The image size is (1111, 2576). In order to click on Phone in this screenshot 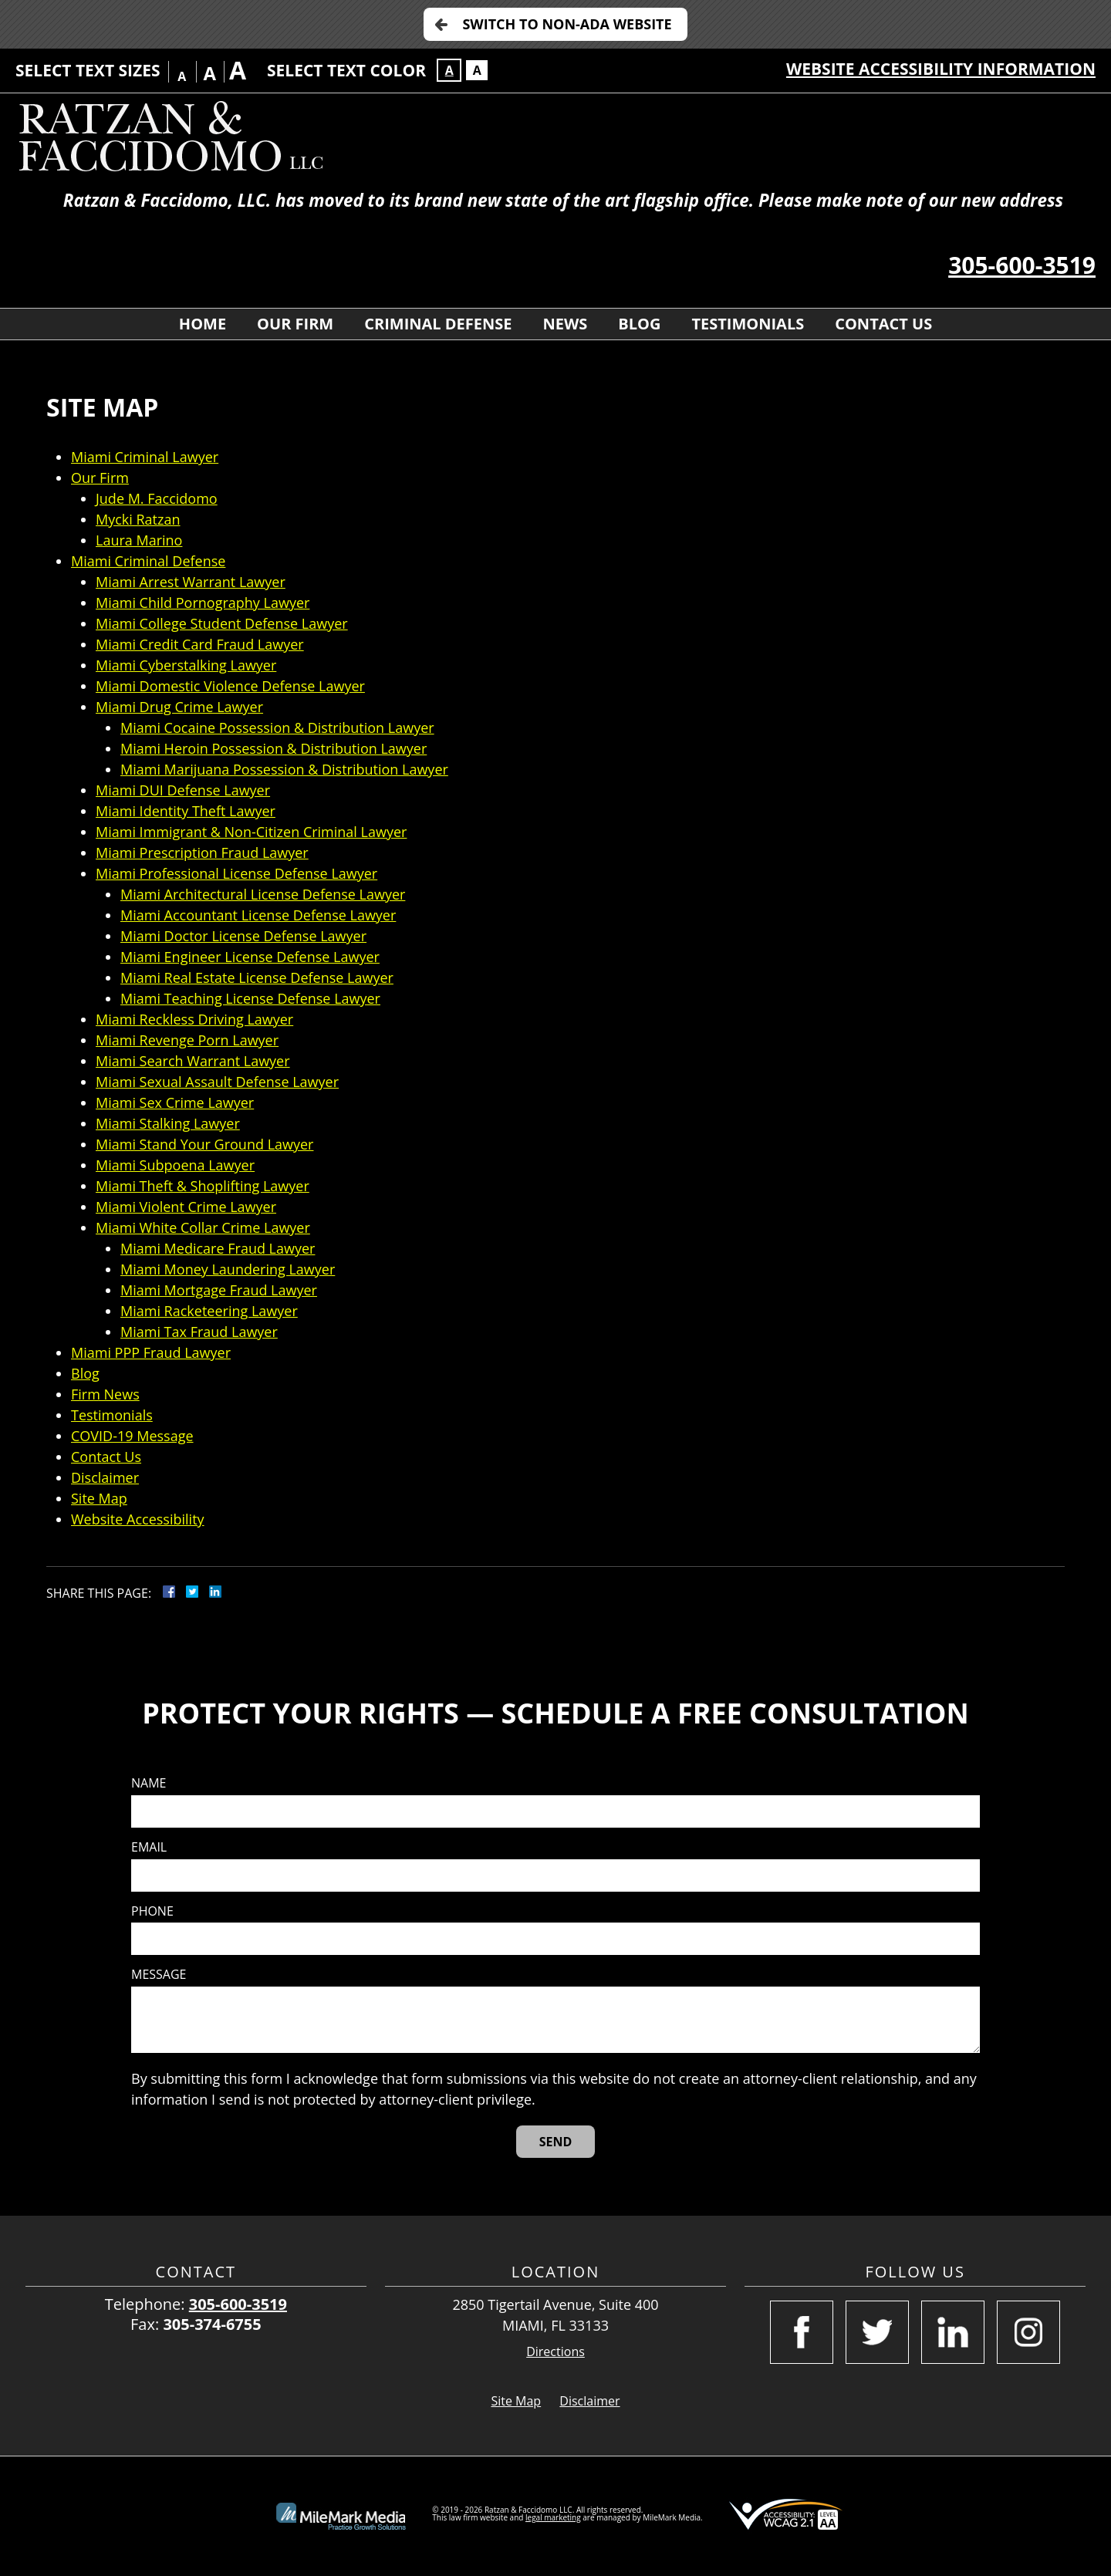, I will do `click(152, 1911)`.